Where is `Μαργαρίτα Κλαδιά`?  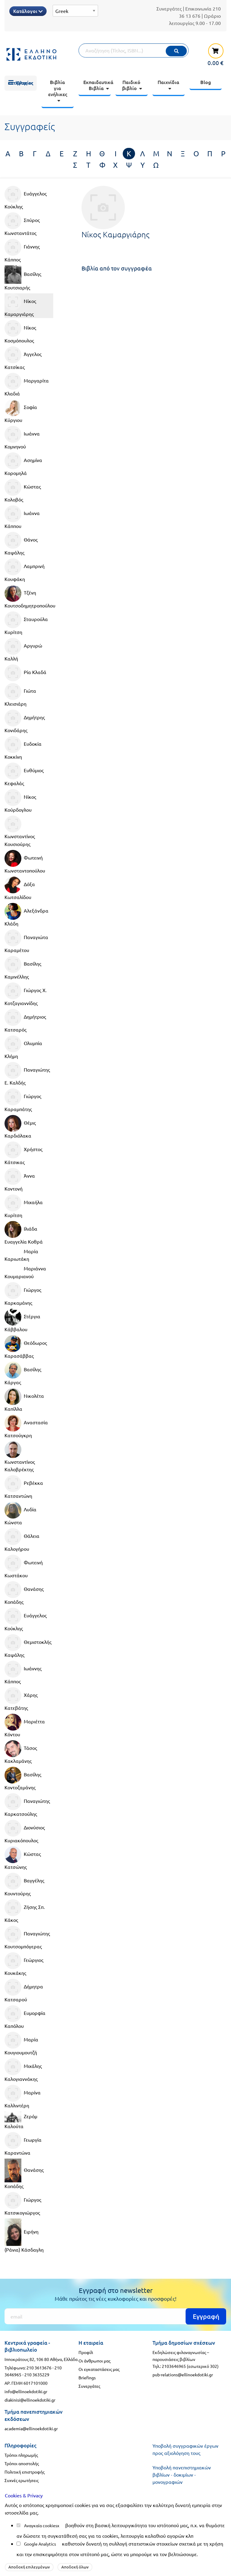 Μαργαρίτα Κλαδιά is located at coordinates (27, 384).